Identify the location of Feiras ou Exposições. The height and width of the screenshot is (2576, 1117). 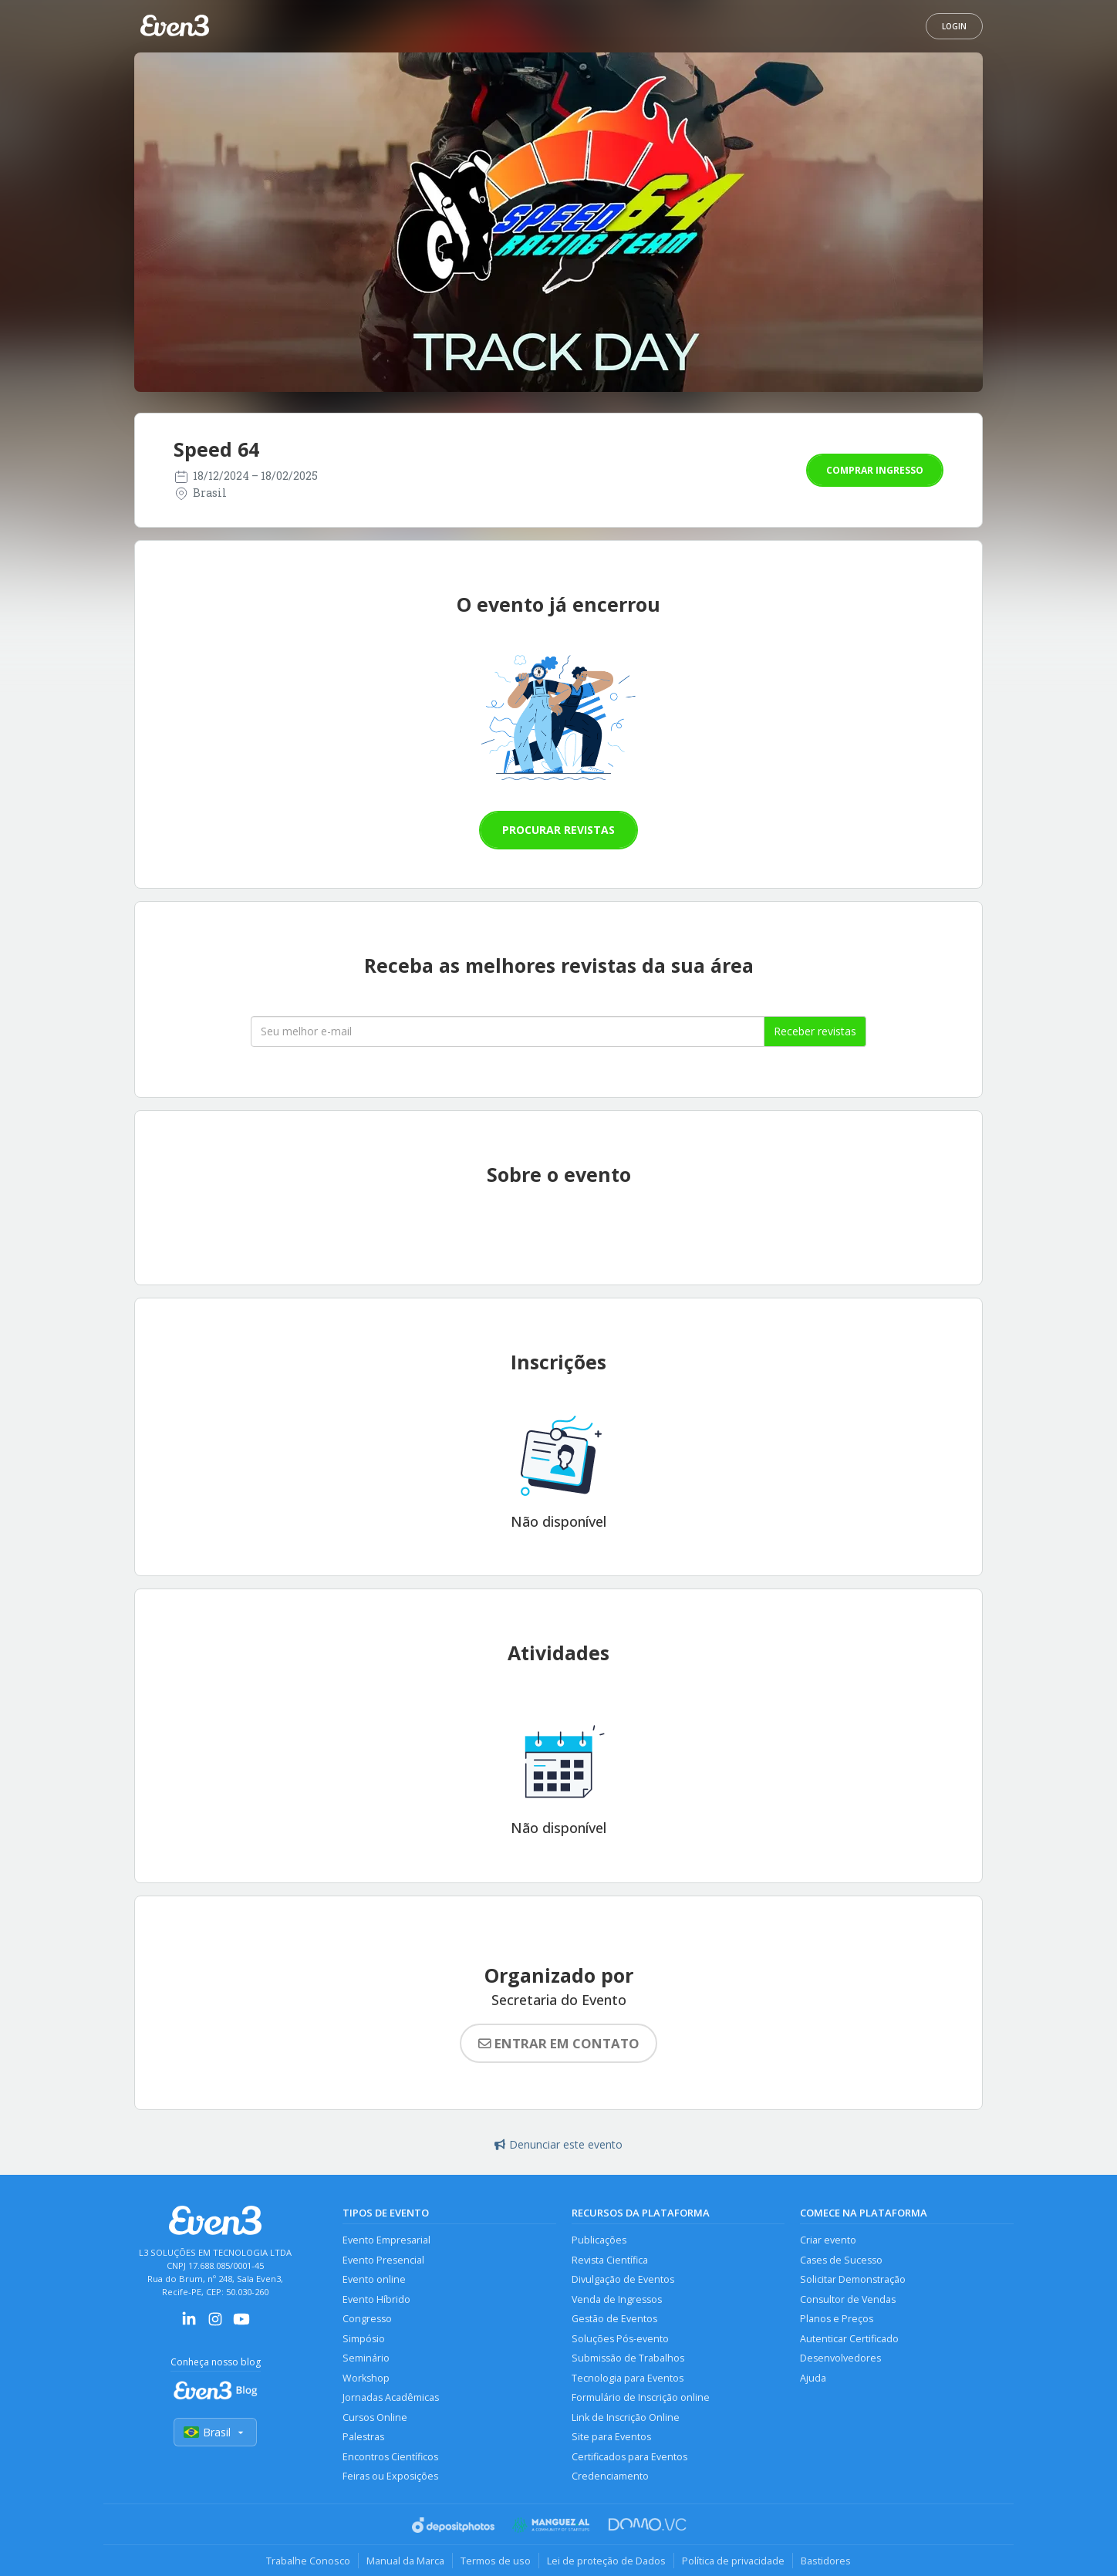
(390, 2476).